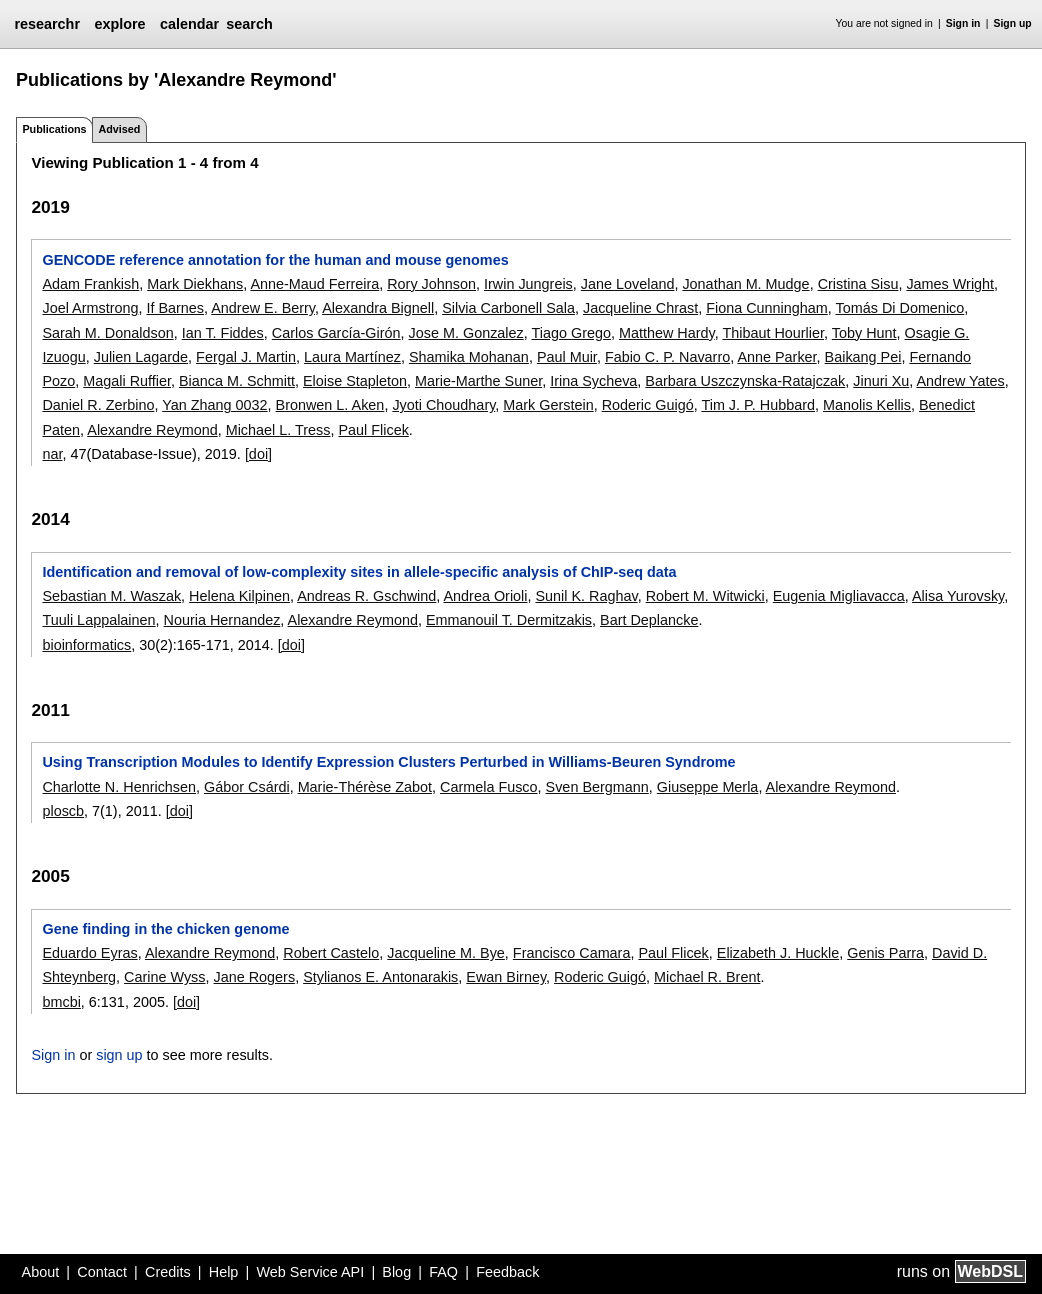 This screenshot has width=1042, height=1294. Describe the element at coordinates (572, 953) in the screenshot. I see `Francisco Camara` at that location.